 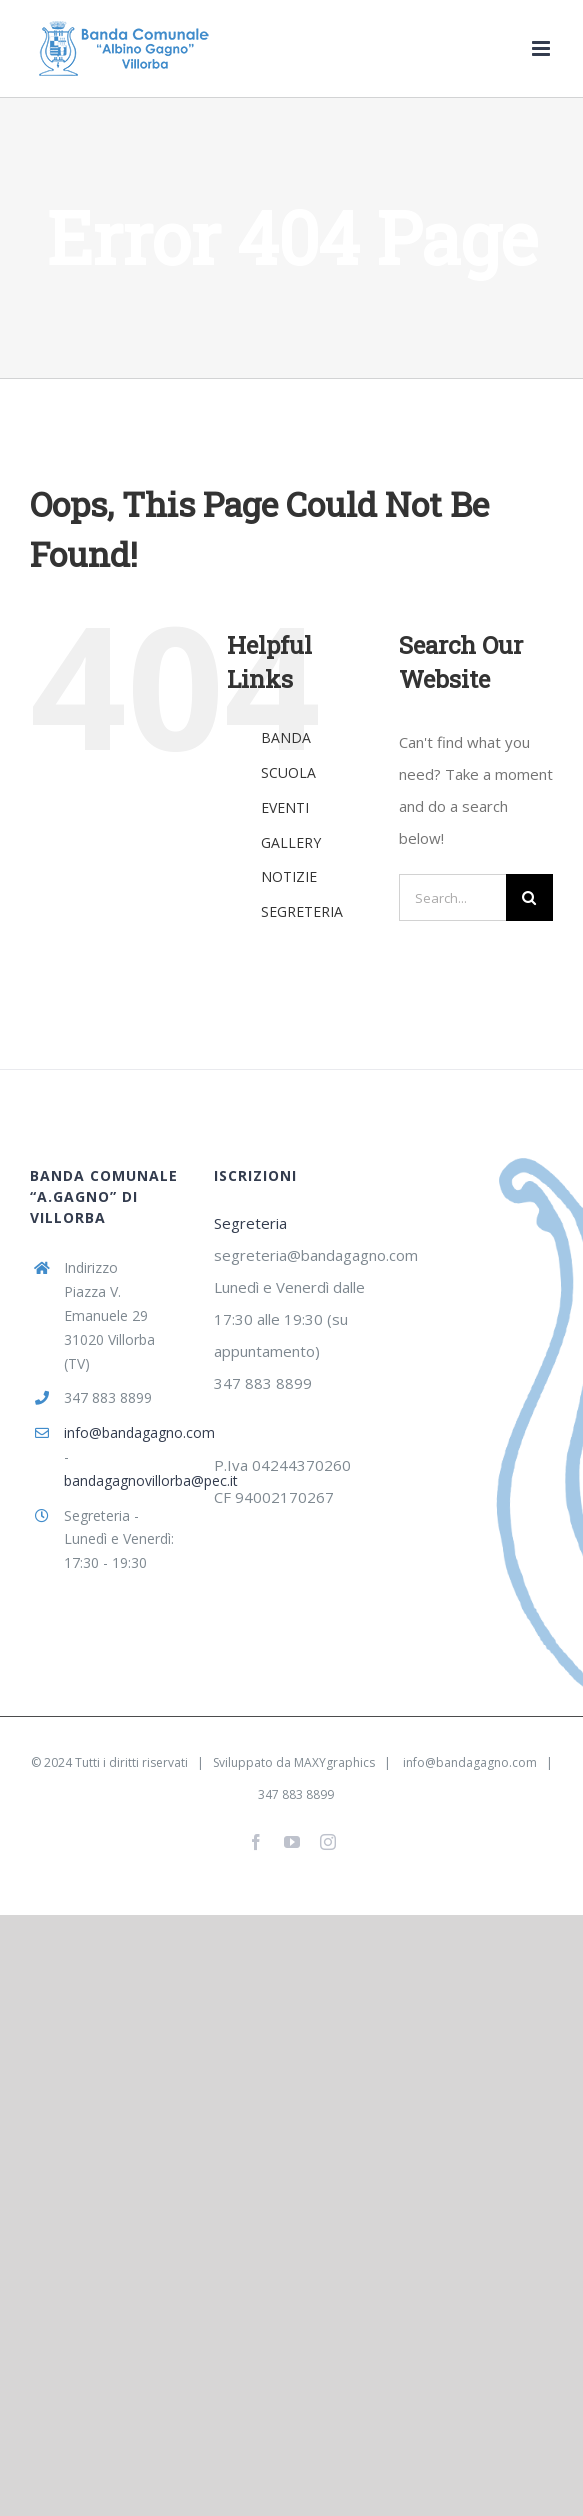 What do you see at coordinates (302, 911) in the screenshot?
I see `SEGRETERIA` at bounding box center [302, 911].